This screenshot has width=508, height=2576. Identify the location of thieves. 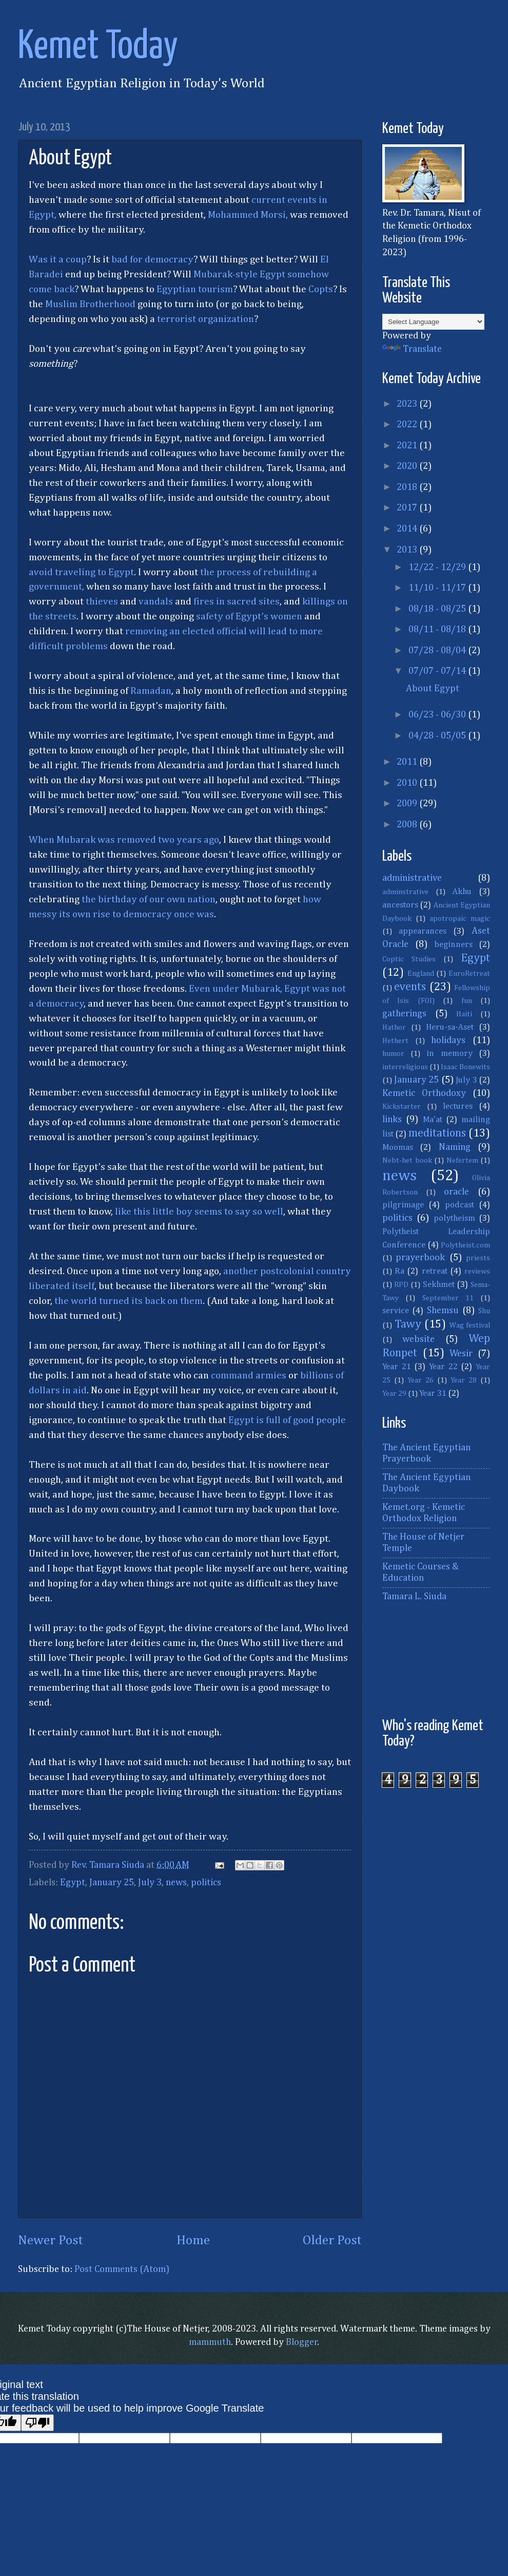
(102, 602).